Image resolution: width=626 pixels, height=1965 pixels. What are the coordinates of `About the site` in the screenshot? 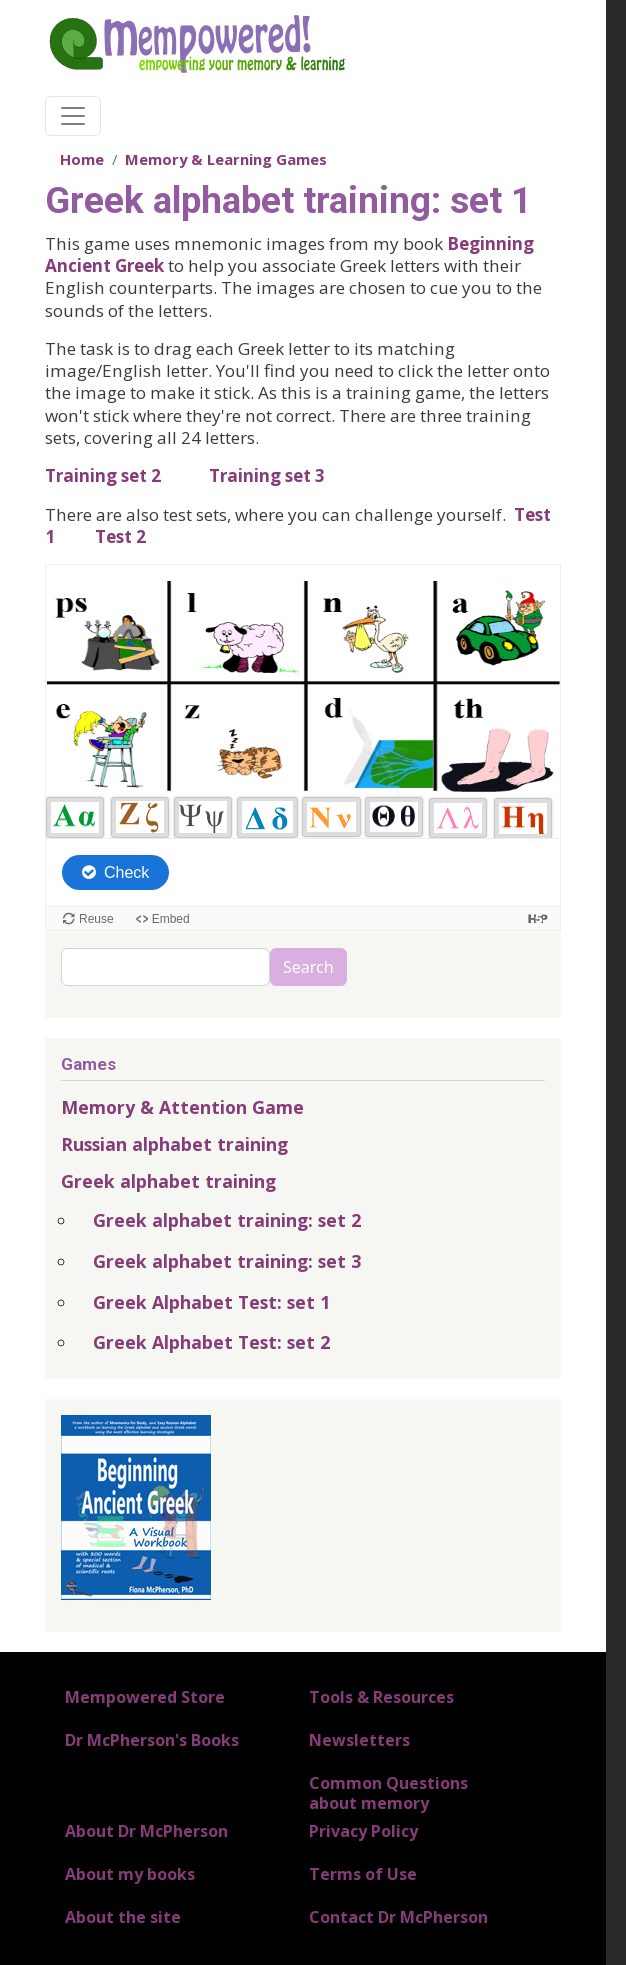 It's located at (123, 1917).